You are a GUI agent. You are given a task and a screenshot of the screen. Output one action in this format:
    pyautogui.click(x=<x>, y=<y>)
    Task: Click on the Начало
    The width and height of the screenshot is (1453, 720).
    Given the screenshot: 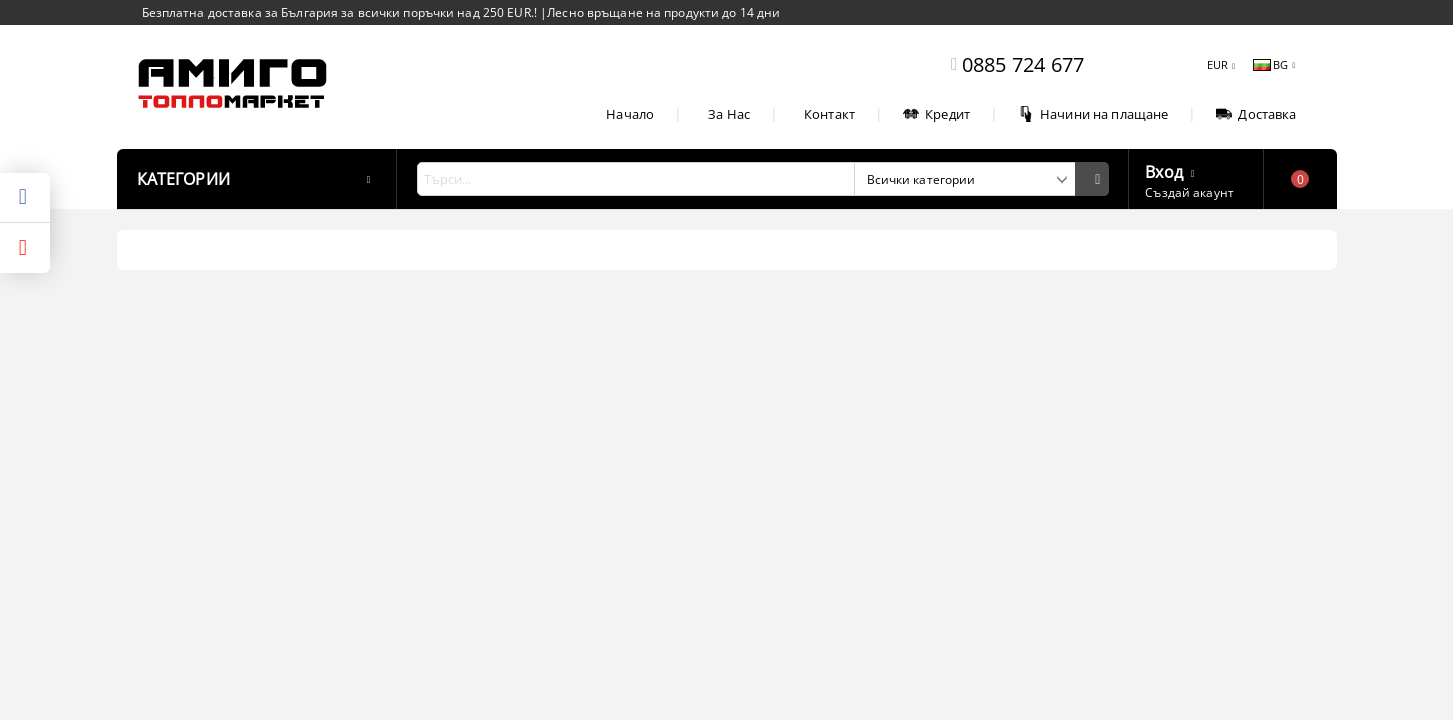 What is the action you would take?
    pyautogui.click(x=630, y=114)
    